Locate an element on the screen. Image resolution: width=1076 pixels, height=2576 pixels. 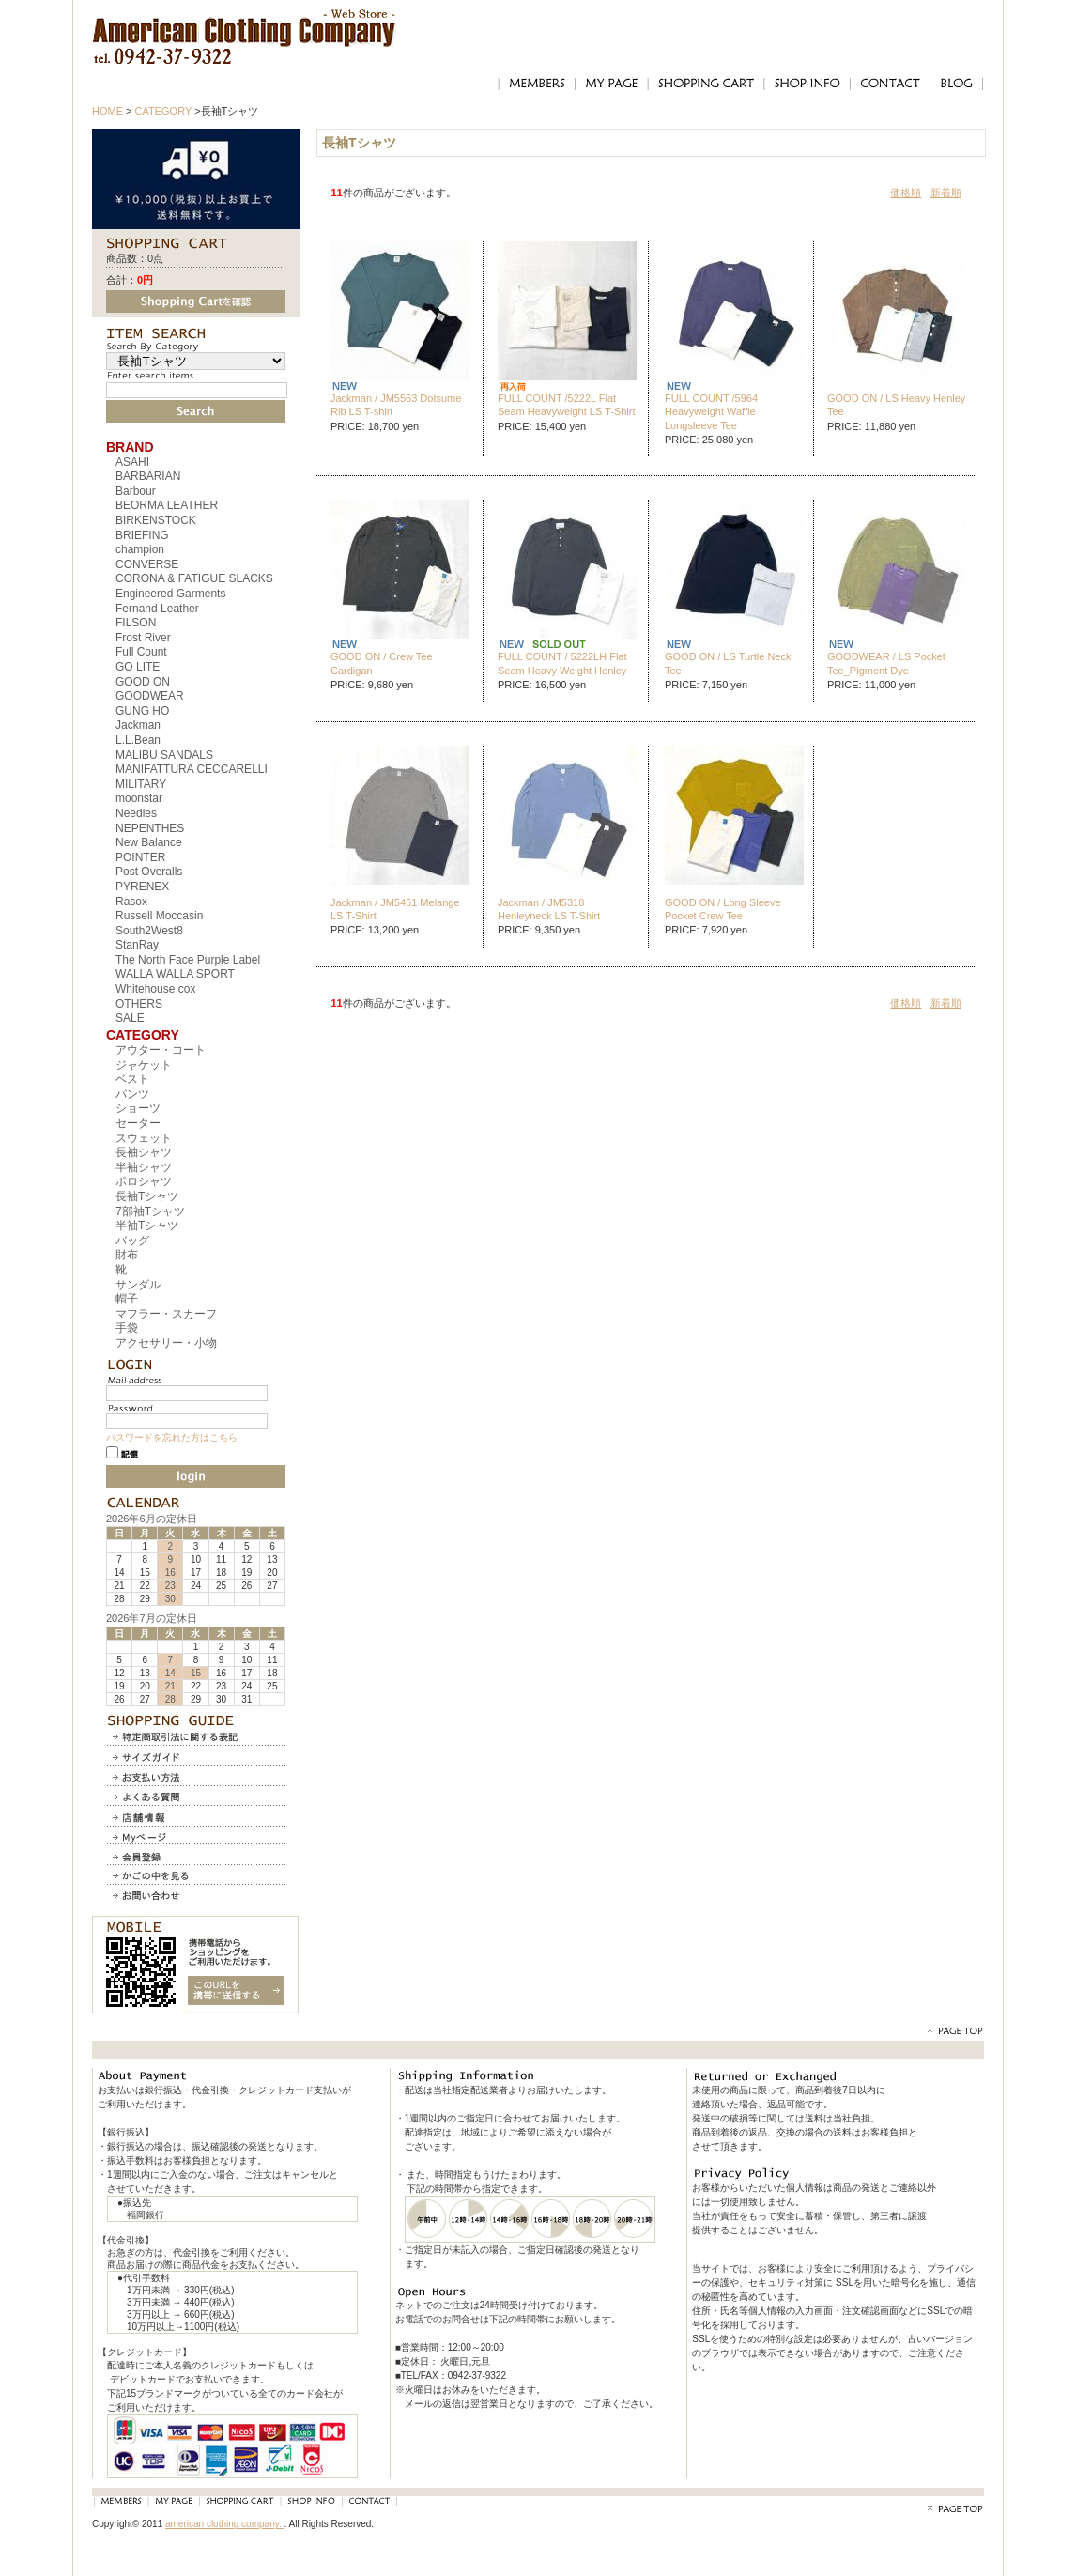
Post Overalls is located at coordinates (148, 871).